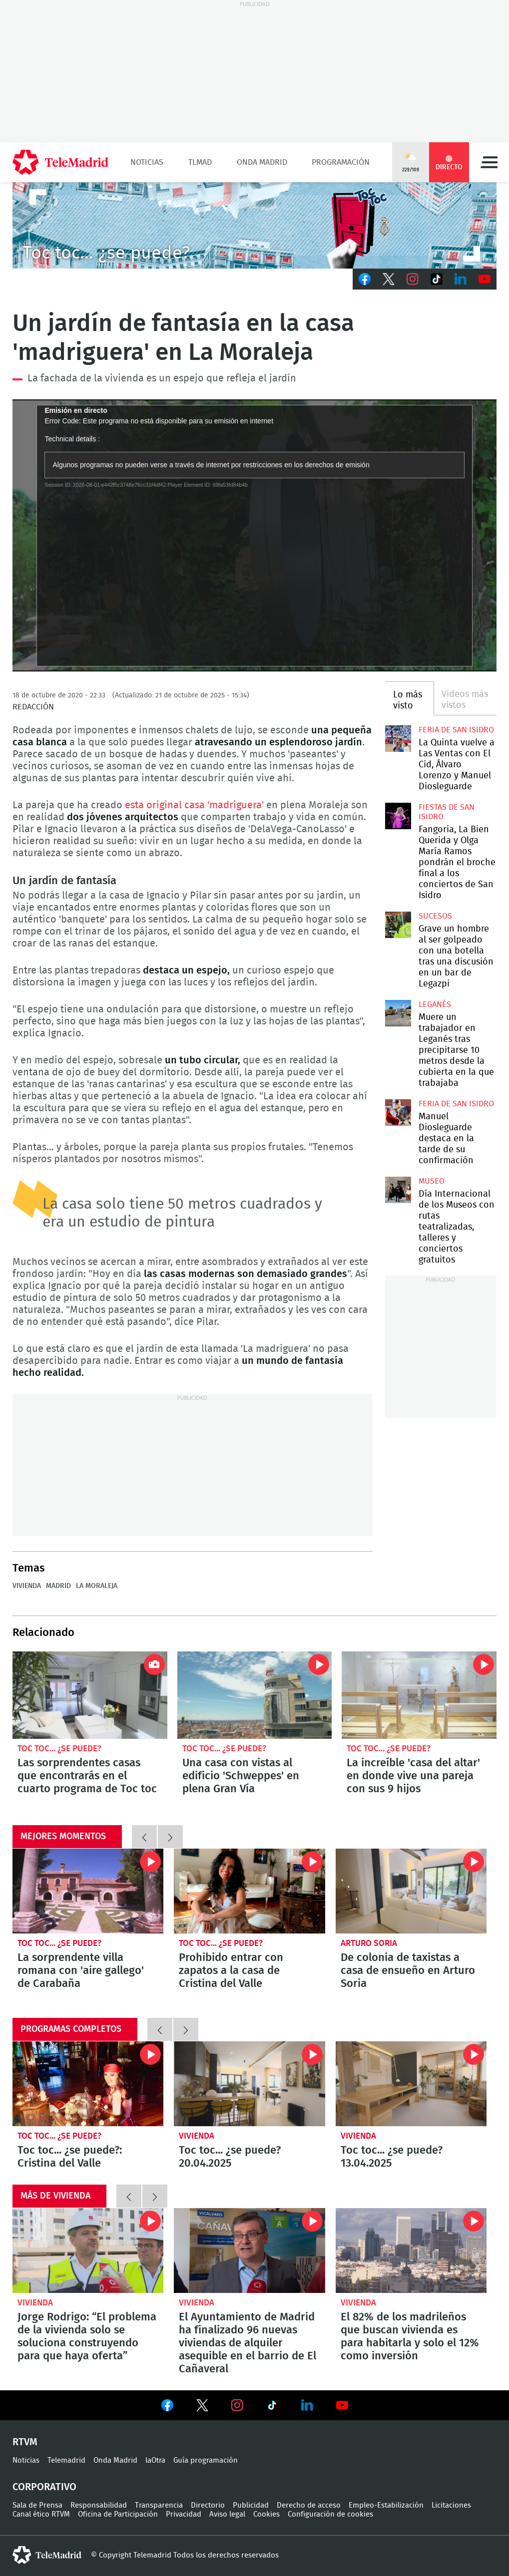  I want to click on RTVM, so click(24, 2442).